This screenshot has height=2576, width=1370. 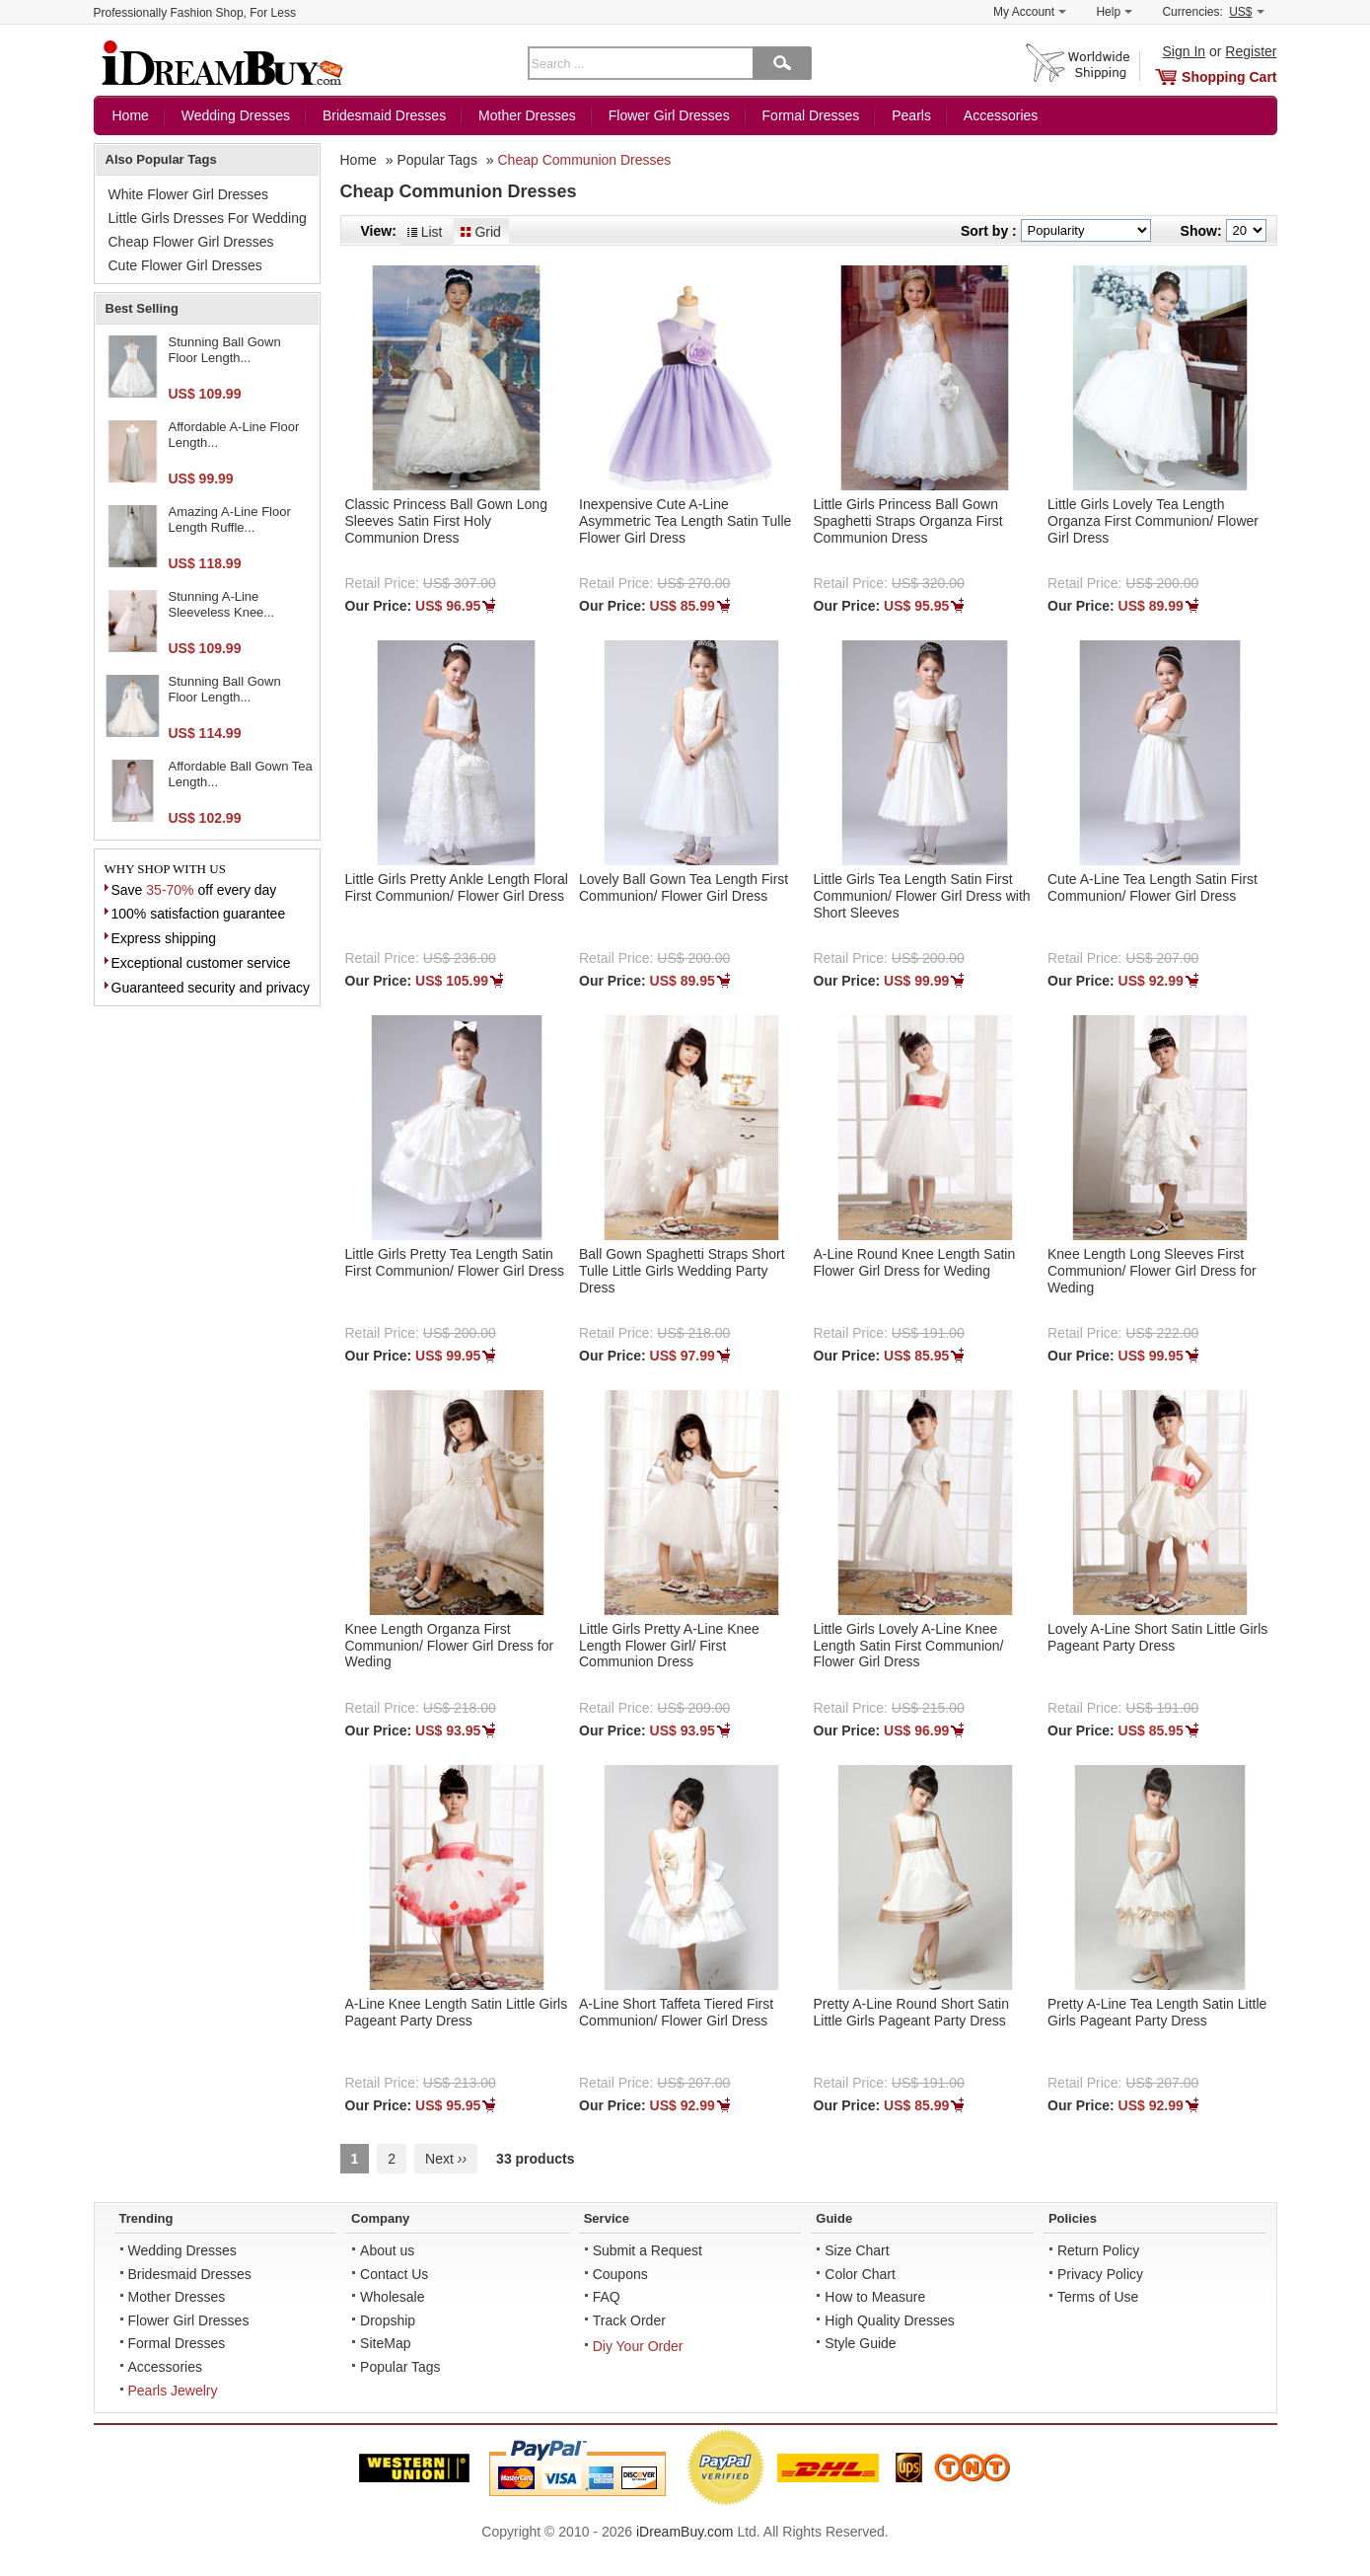 I want to click on Mother Dresses, so click(x=527, y=115).